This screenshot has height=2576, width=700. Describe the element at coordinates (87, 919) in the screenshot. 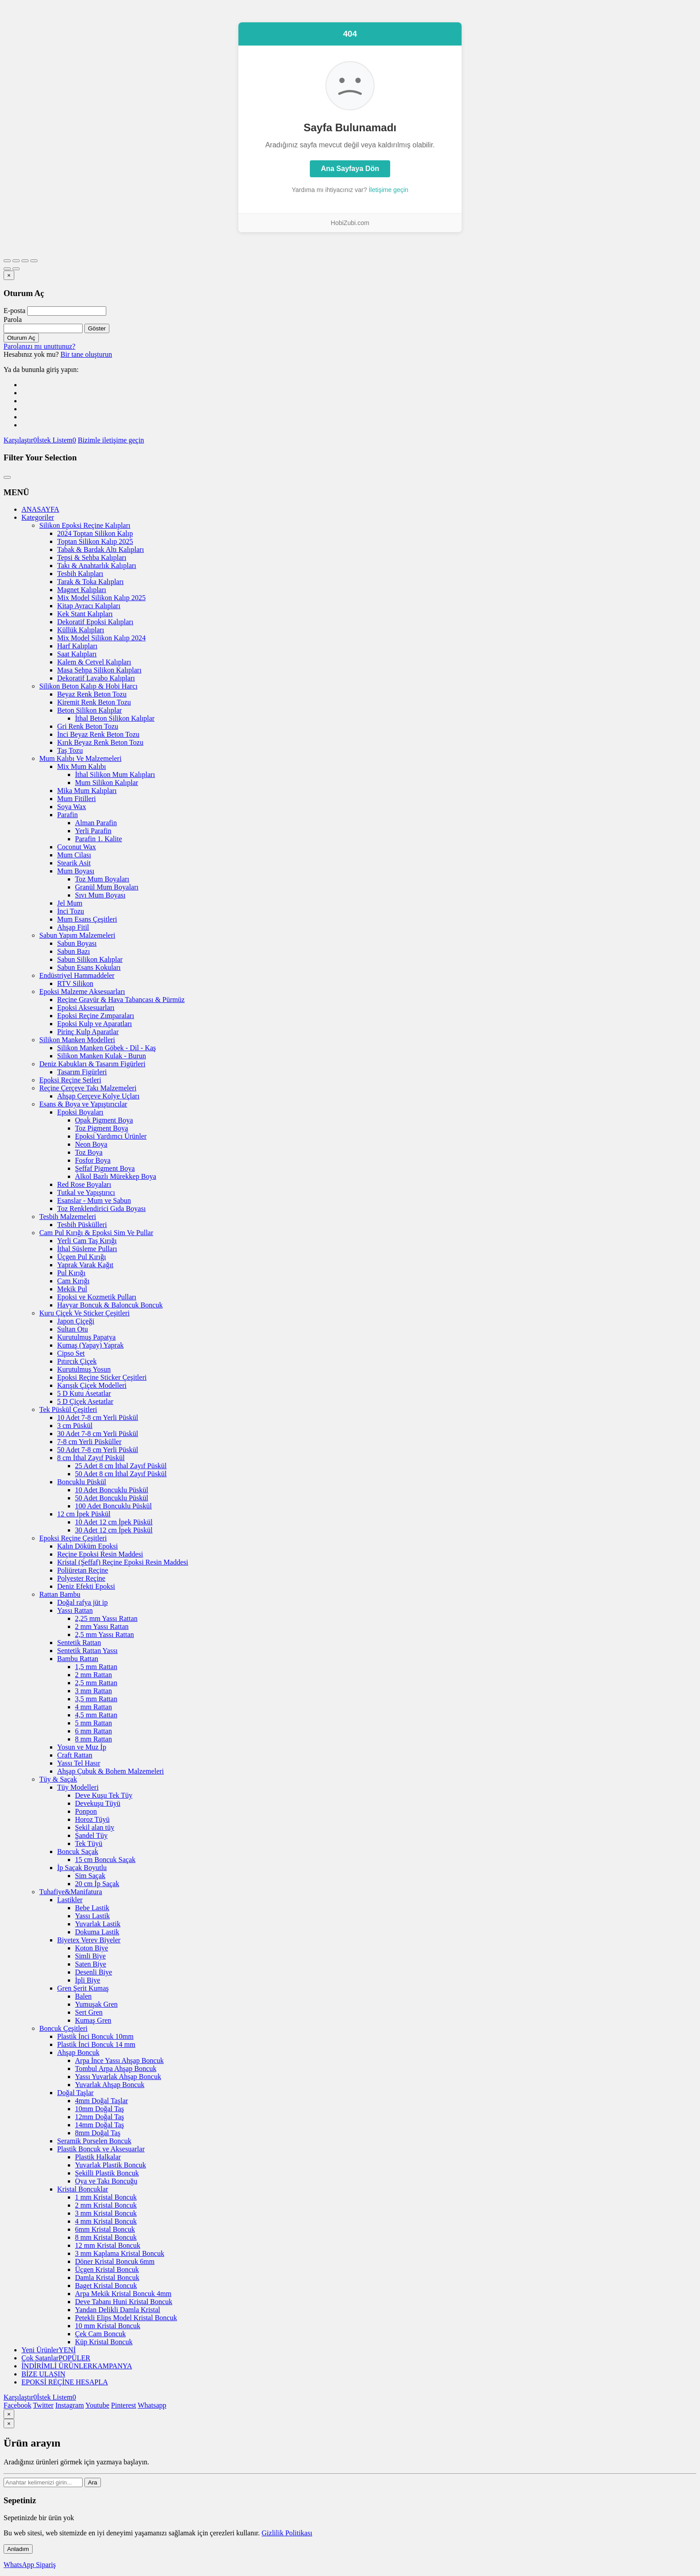

I see `Mum Esans Çeşitleri` at that location.